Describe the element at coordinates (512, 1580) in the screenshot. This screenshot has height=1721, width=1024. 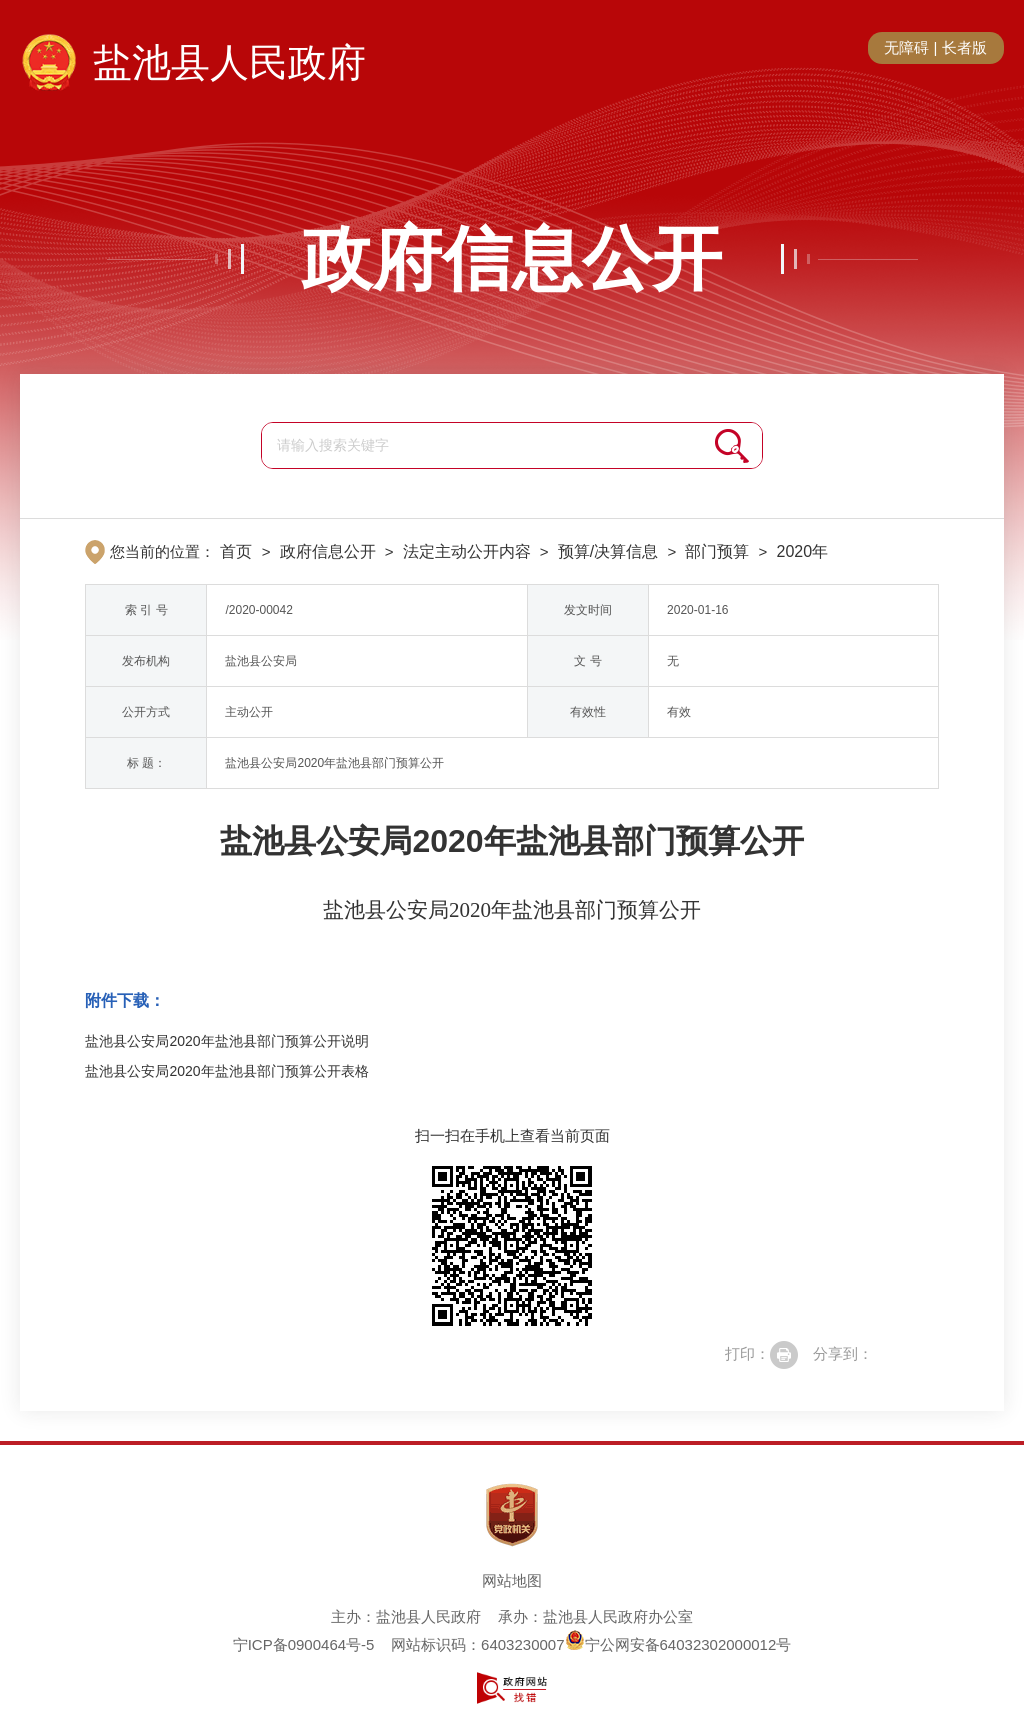
I see `网站地图` at that location.